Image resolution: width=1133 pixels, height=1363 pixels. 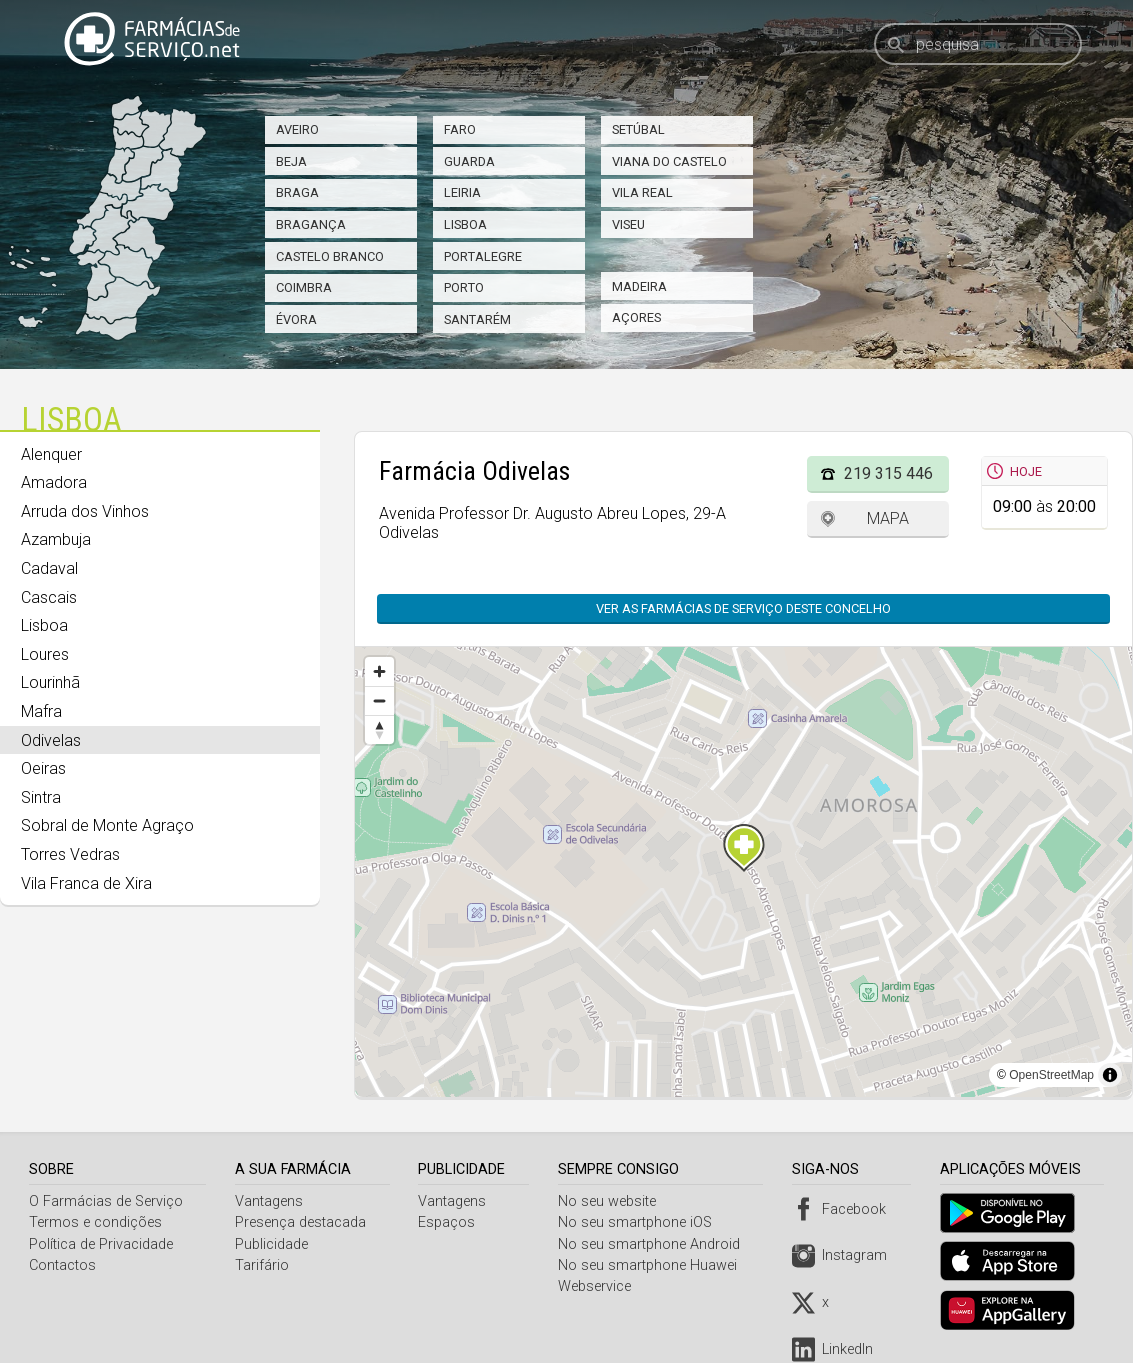 I want to click on Castelo Branco, so click(x=330, y=256).